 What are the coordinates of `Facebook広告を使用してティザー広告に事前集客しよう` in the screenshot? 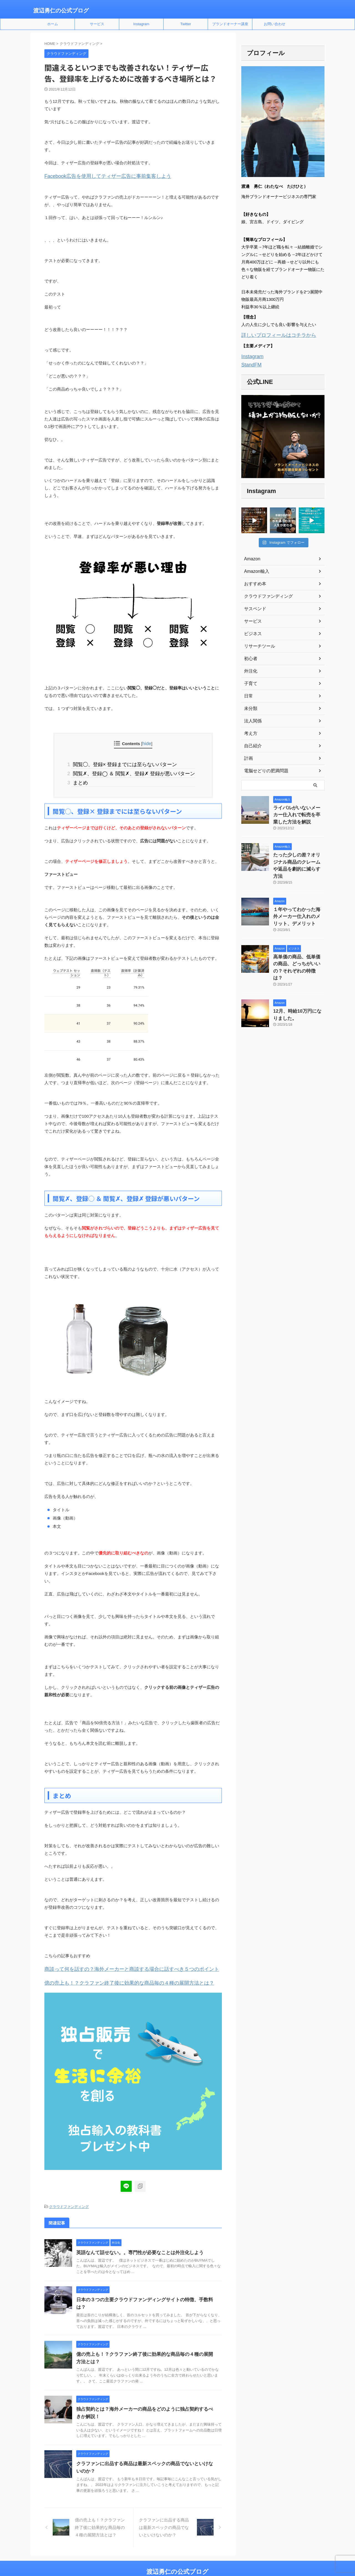 It's located at (97, 175).